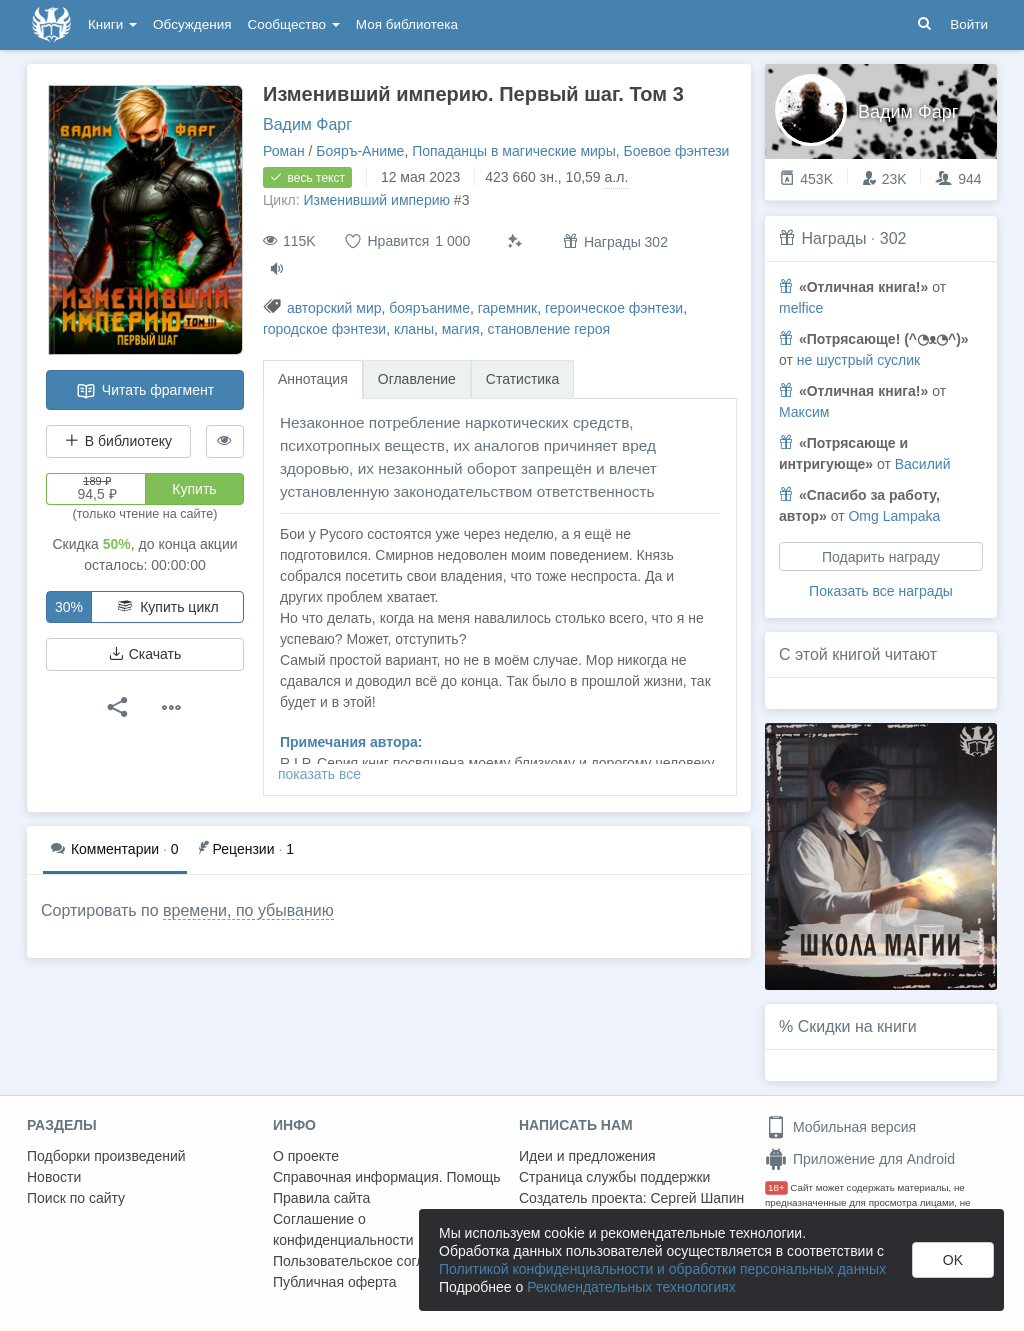 The image size is (1024, 1331). I want to click on Оглавление, so click(417, 379).